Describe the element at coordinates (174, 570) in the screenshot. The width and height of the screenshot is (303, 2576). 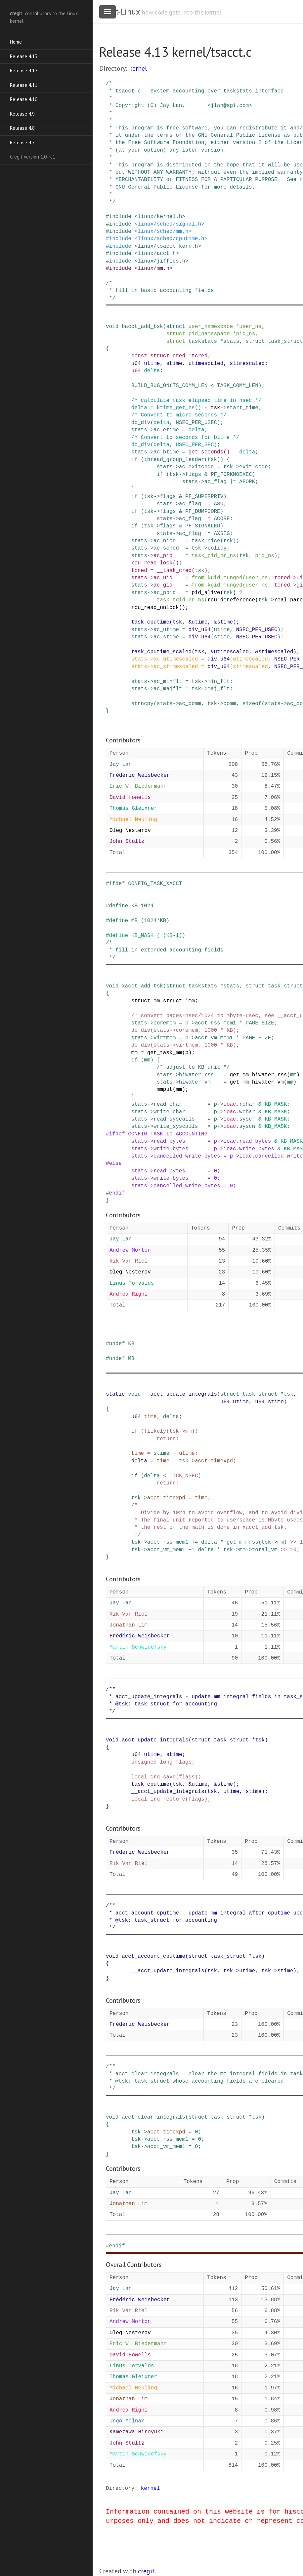
I see `__task_cred` at that location.